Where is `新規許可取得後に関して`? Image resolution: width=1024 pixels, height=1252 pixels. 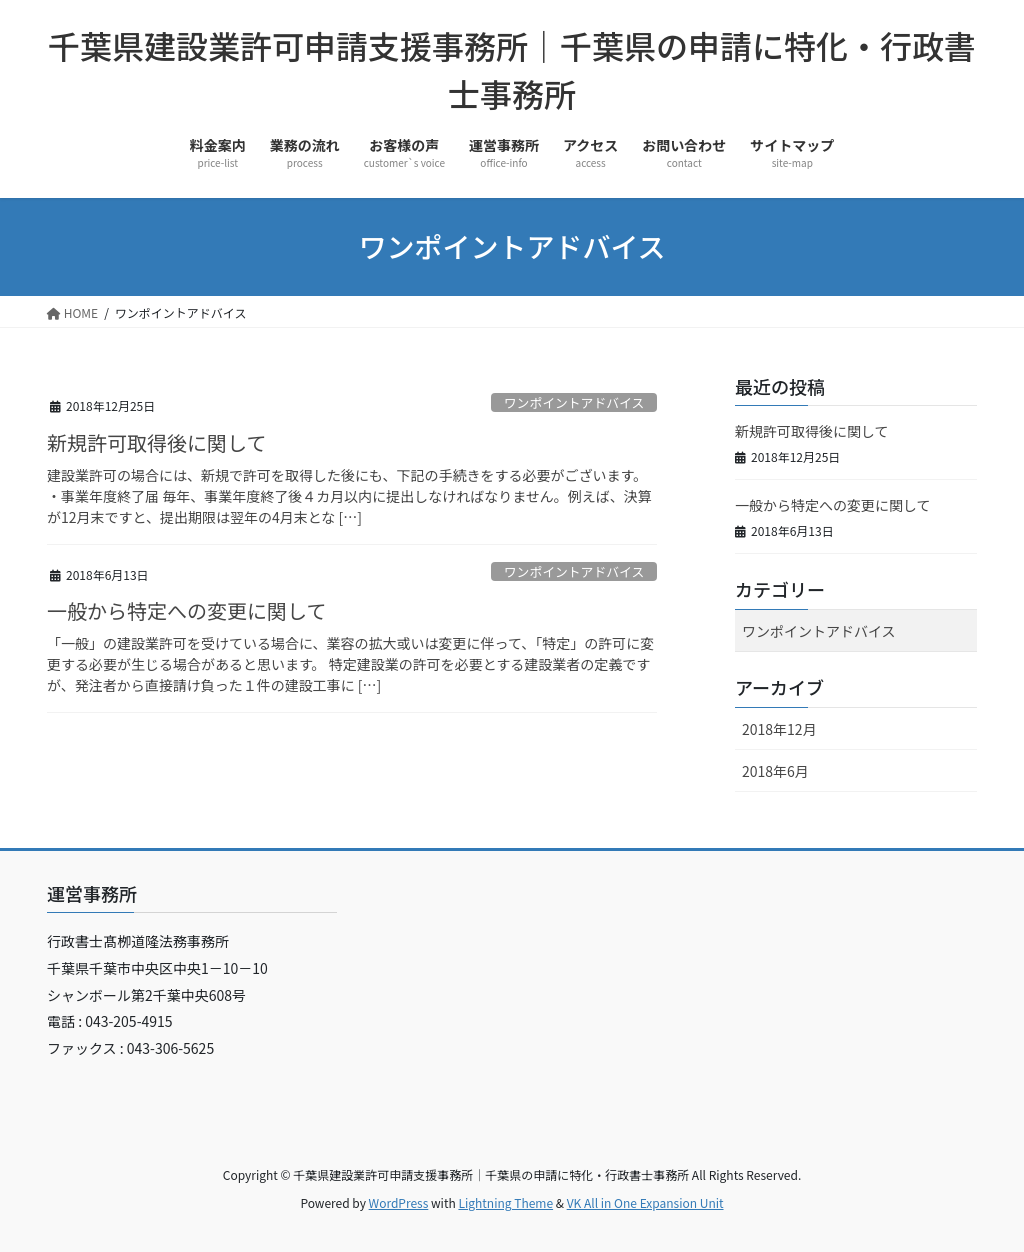 新規許可取得後に関して is located at coordinates (156, 442).